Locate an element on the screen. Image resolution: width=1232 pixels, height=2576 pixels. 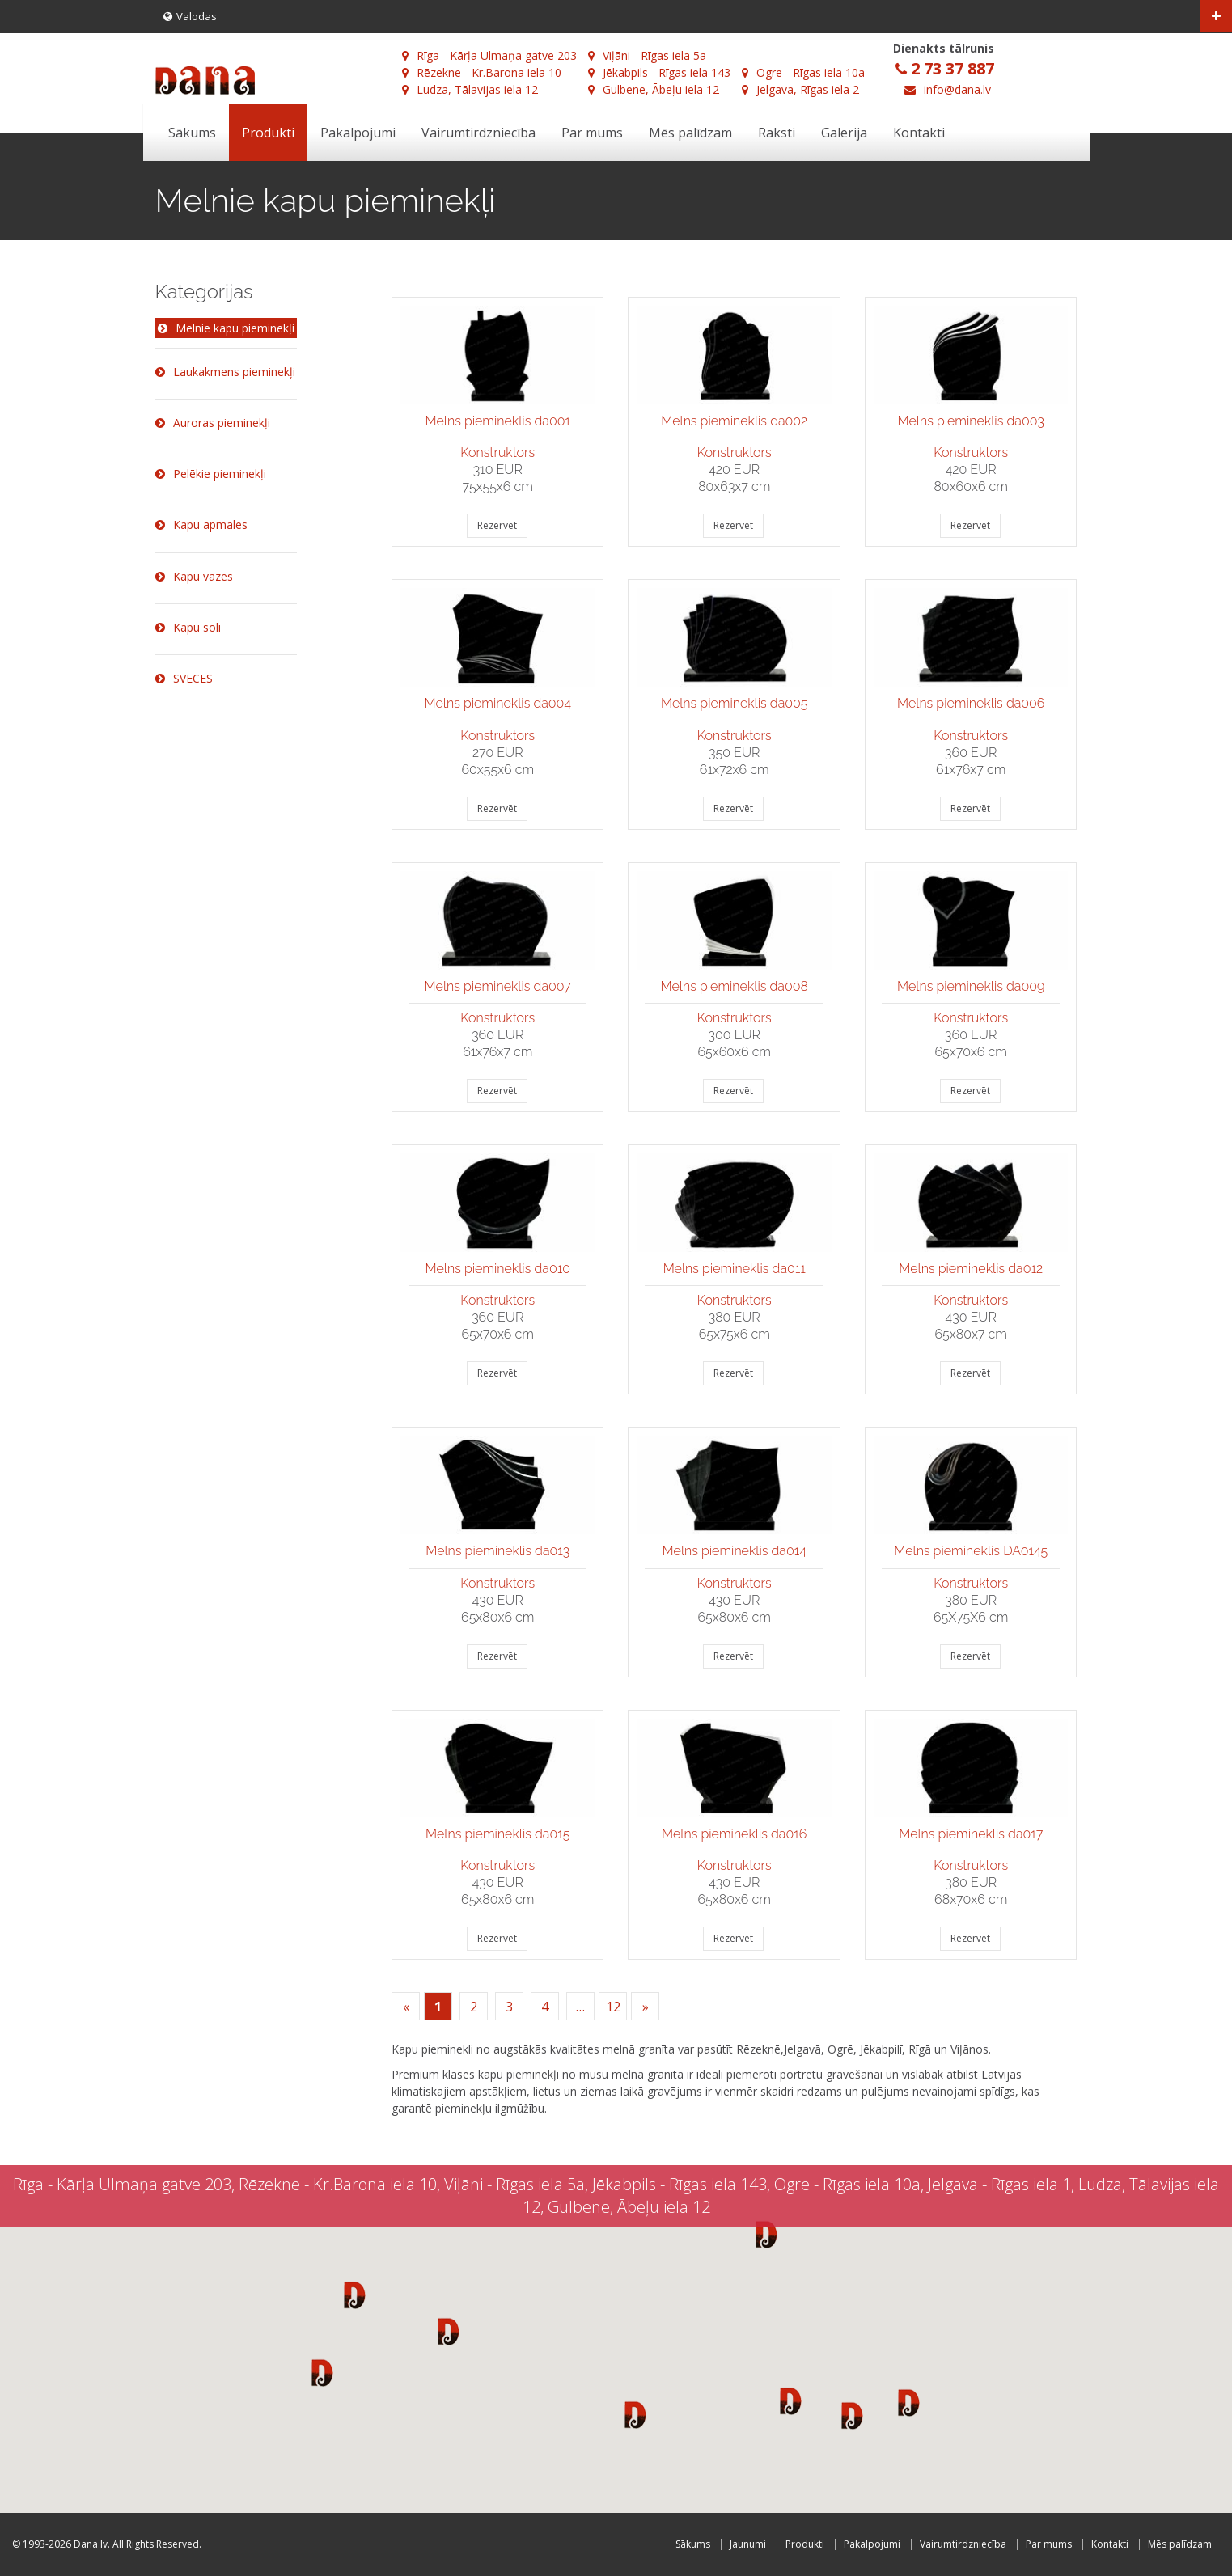
SVECES is located at coordinates (184, 678).